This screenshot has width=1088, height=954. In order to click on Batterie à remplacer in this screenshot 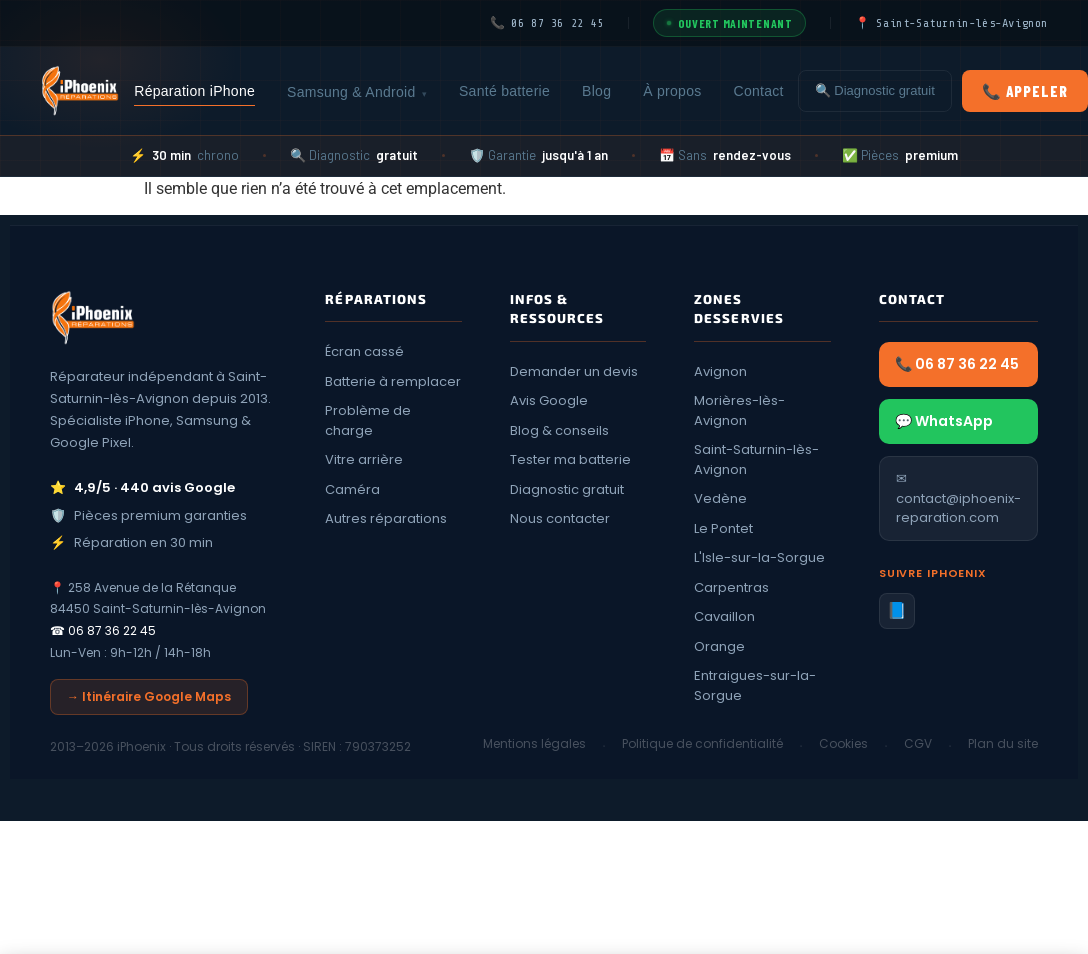, I will do `click(393, 381)`.